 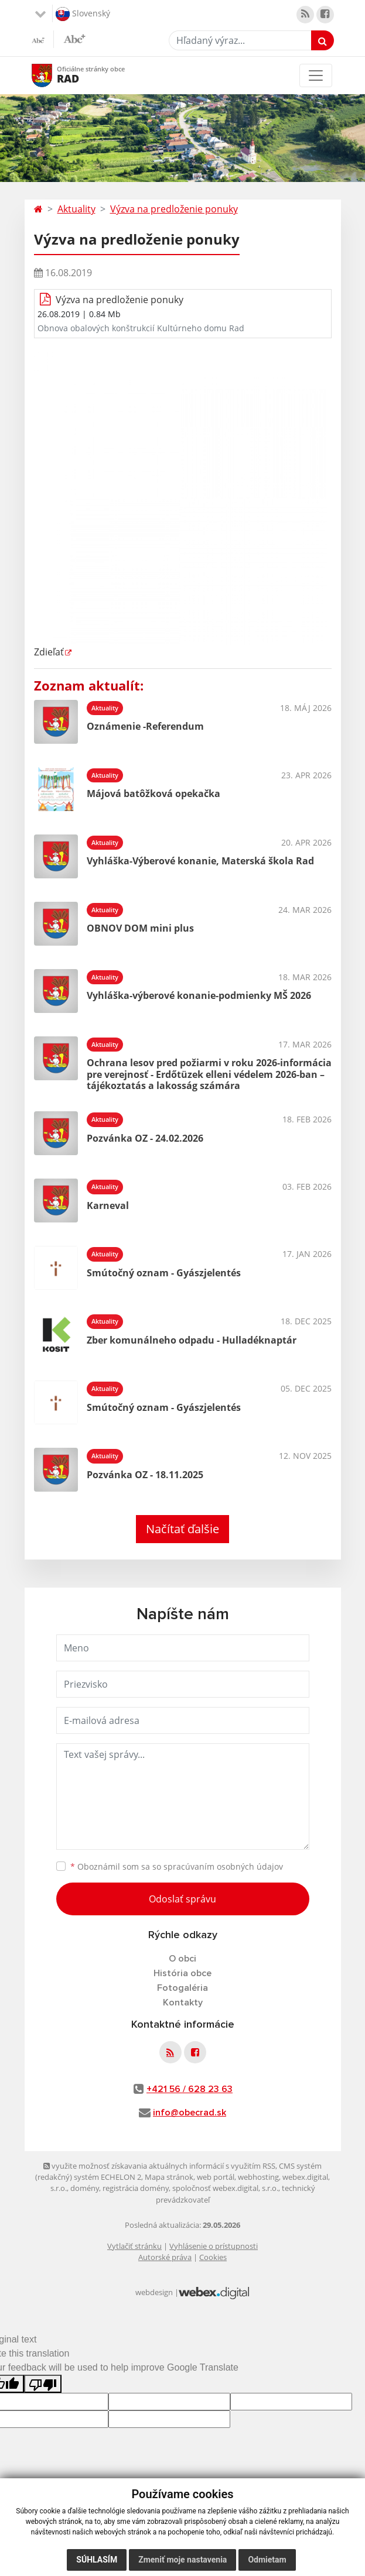 What do you see at coordinates (145, 1474) in the screenshot?
I see `Pozvánka OZ - 18.11.2025` at bounding box center [145, 1474].